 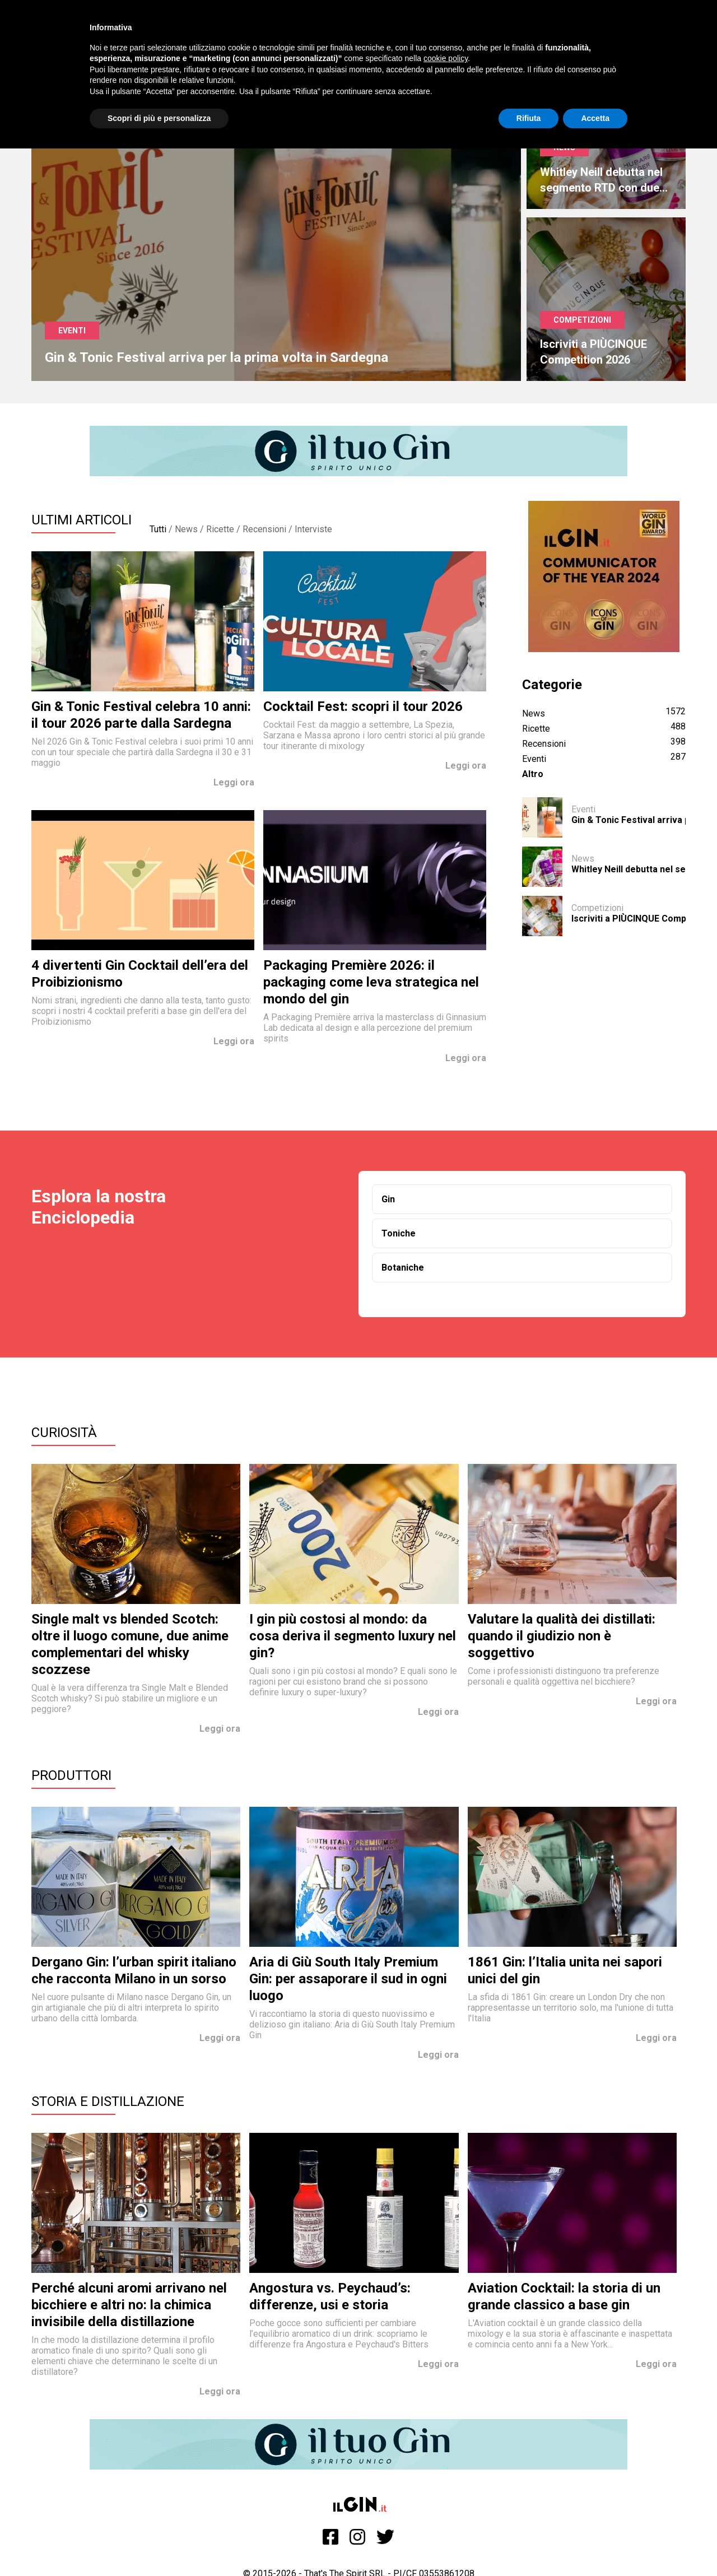 I want to click on Toniche, so click(x=398, y=1233).